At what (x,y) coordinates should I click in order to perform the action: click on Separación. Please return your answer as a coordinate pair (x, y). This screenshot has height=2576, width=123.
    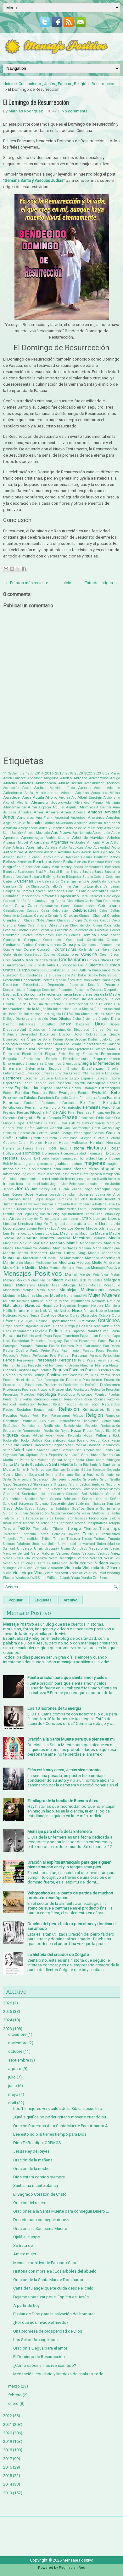
    Looking at the image, I should click on (41, 1479).